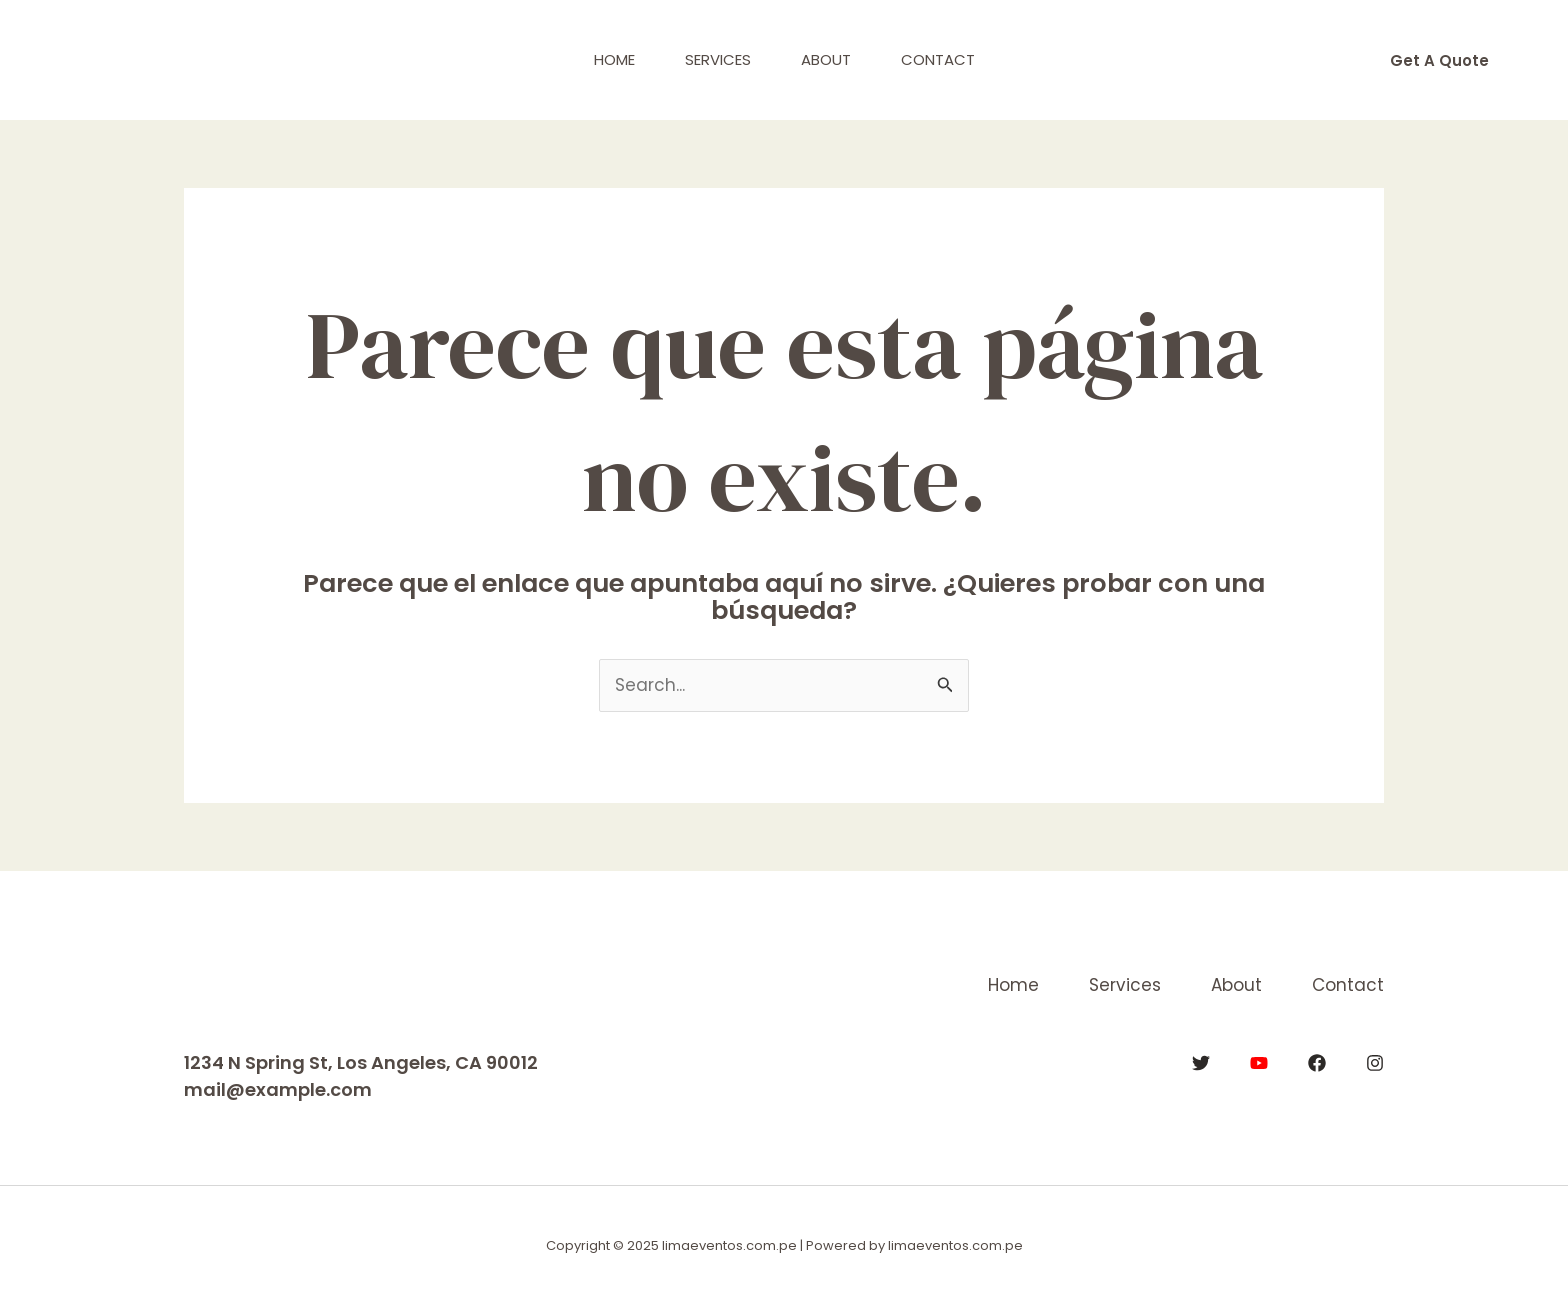 The image size is (1568, 1306). Describe the element at coordinates (614, 59) in the screenshot. I see `Home` at that location.